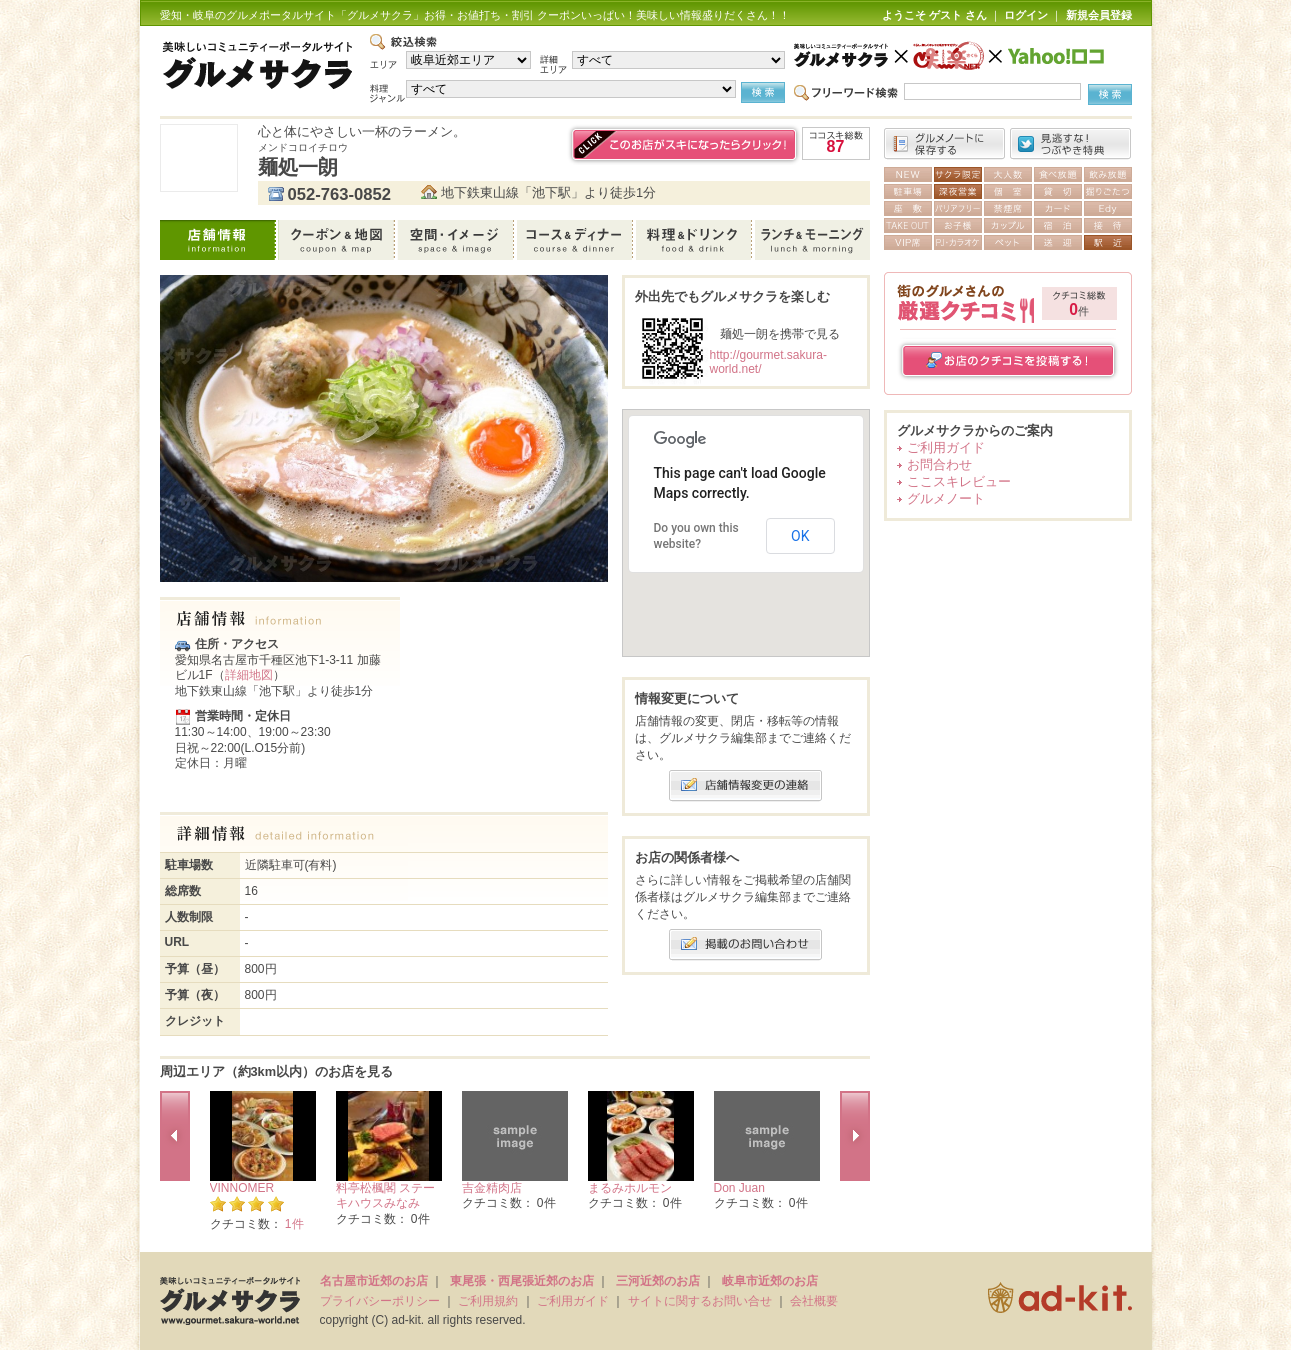 The image size is (1291, 1368). I want to click on VINNOMER, so click(242, 1188).